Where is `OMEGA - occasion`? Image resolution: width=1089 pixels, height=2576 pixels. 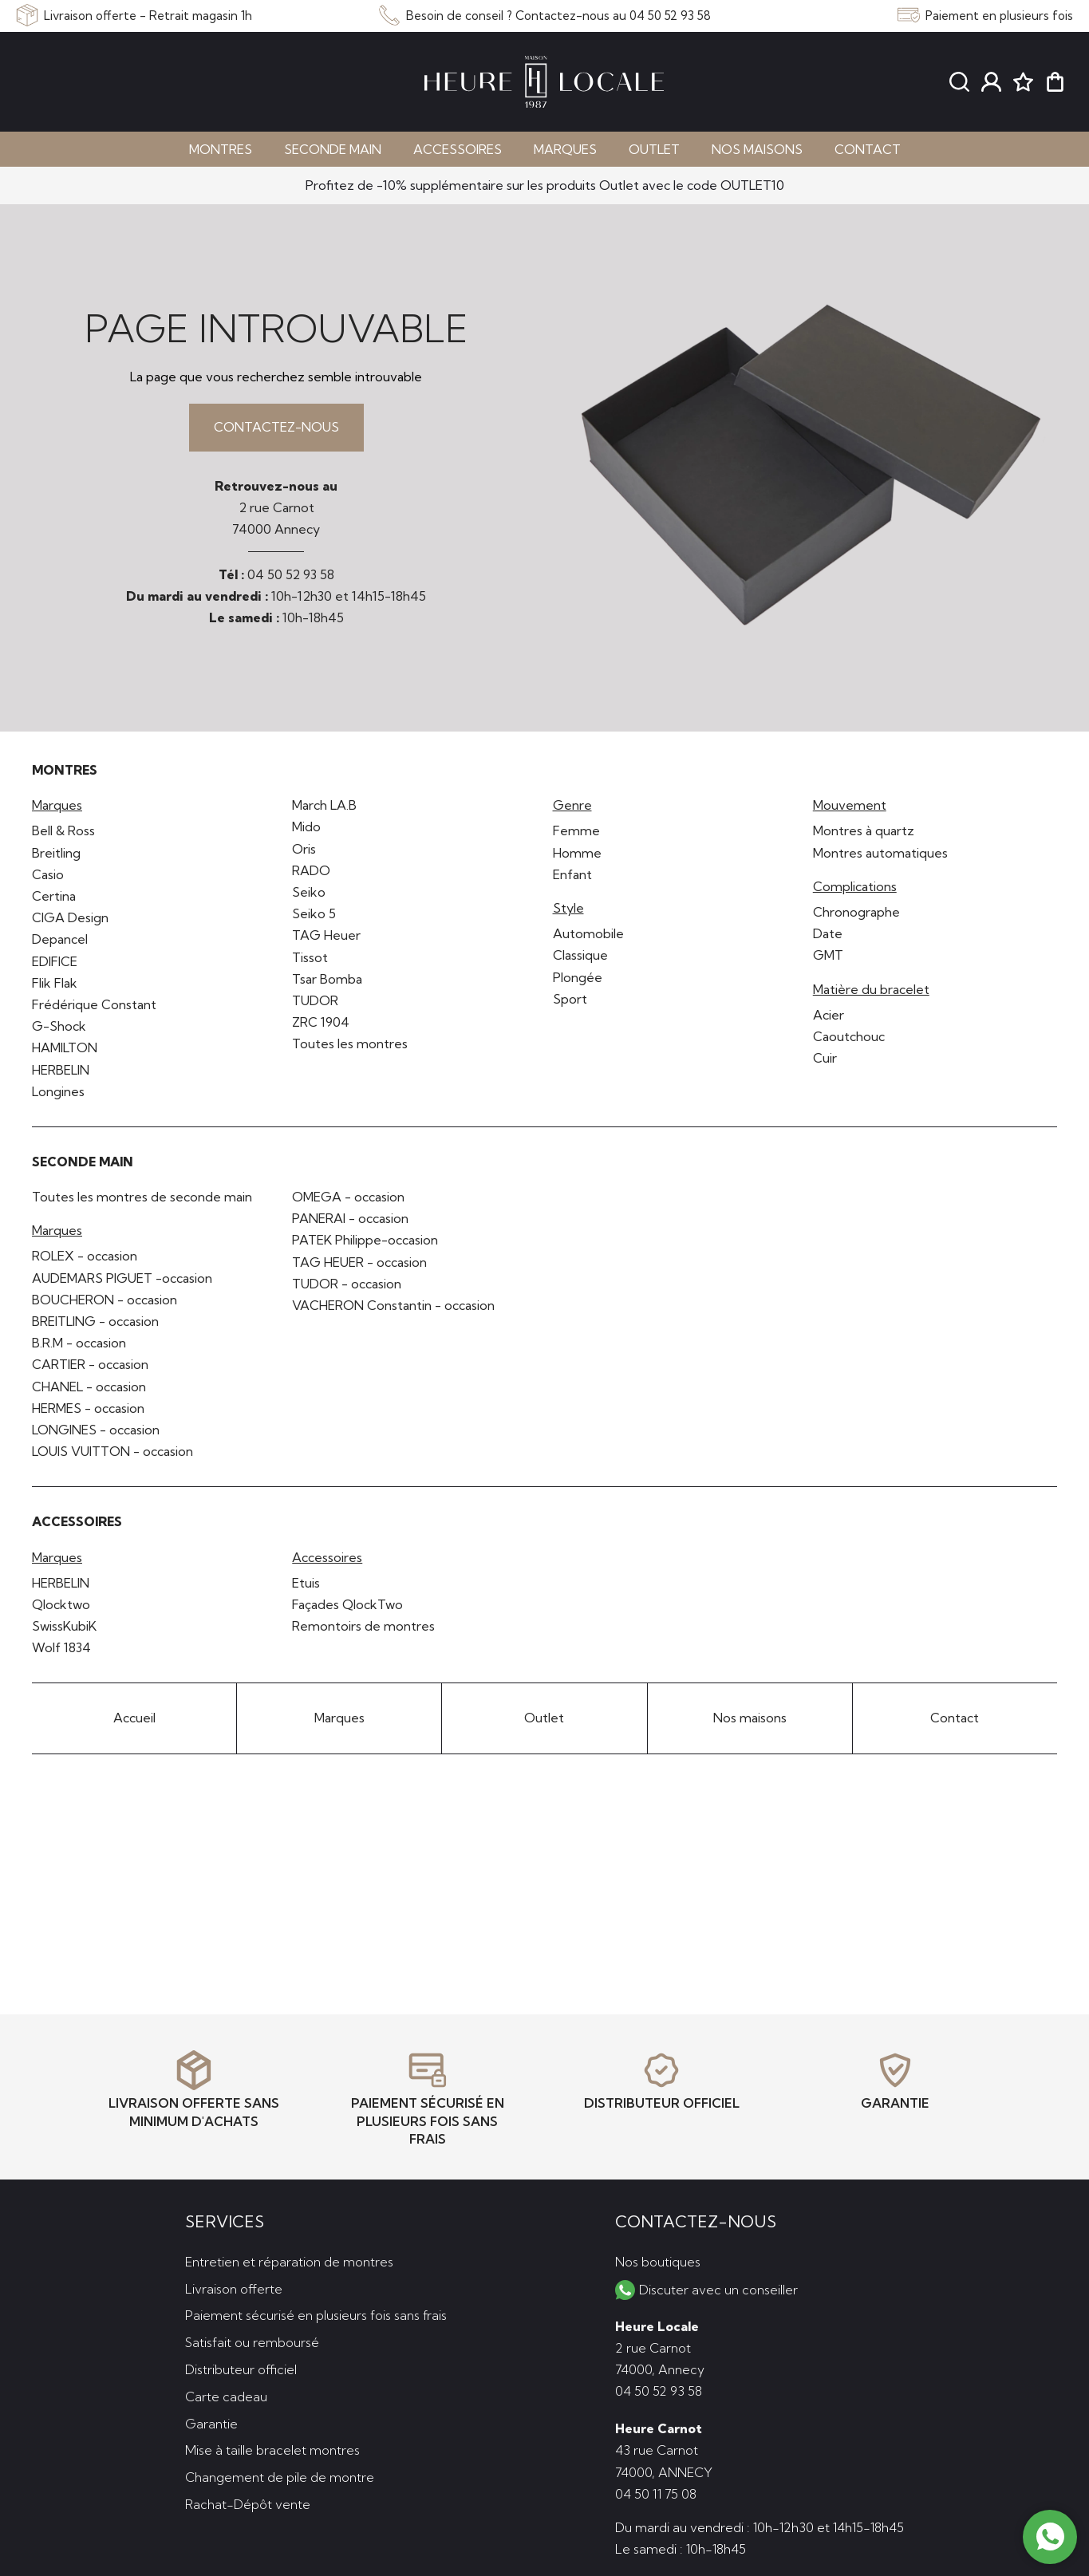 OMEGA - occasion is located at coordinates (348, 1197).